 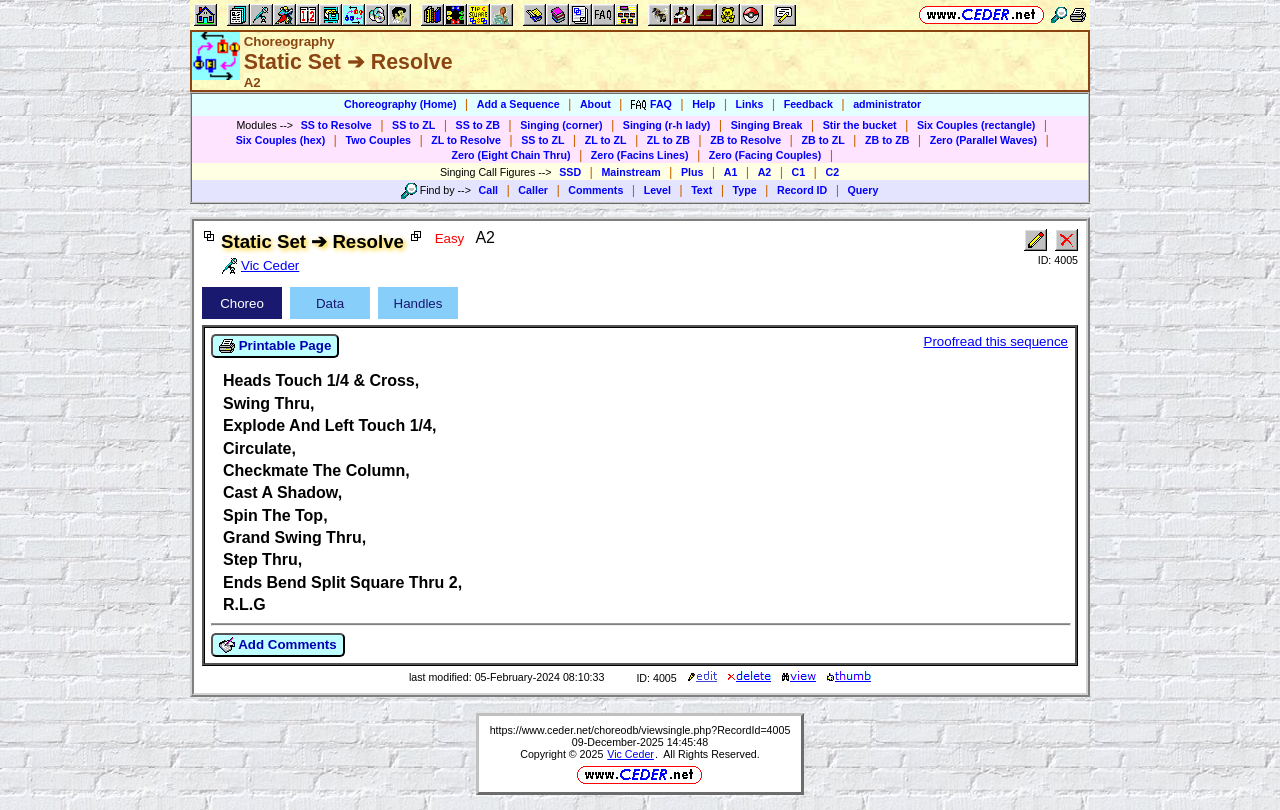 What do you see at coordinates (996, 341) in the screenshot?
I see `Proofread this sequence` at bounding box center [996, 341].